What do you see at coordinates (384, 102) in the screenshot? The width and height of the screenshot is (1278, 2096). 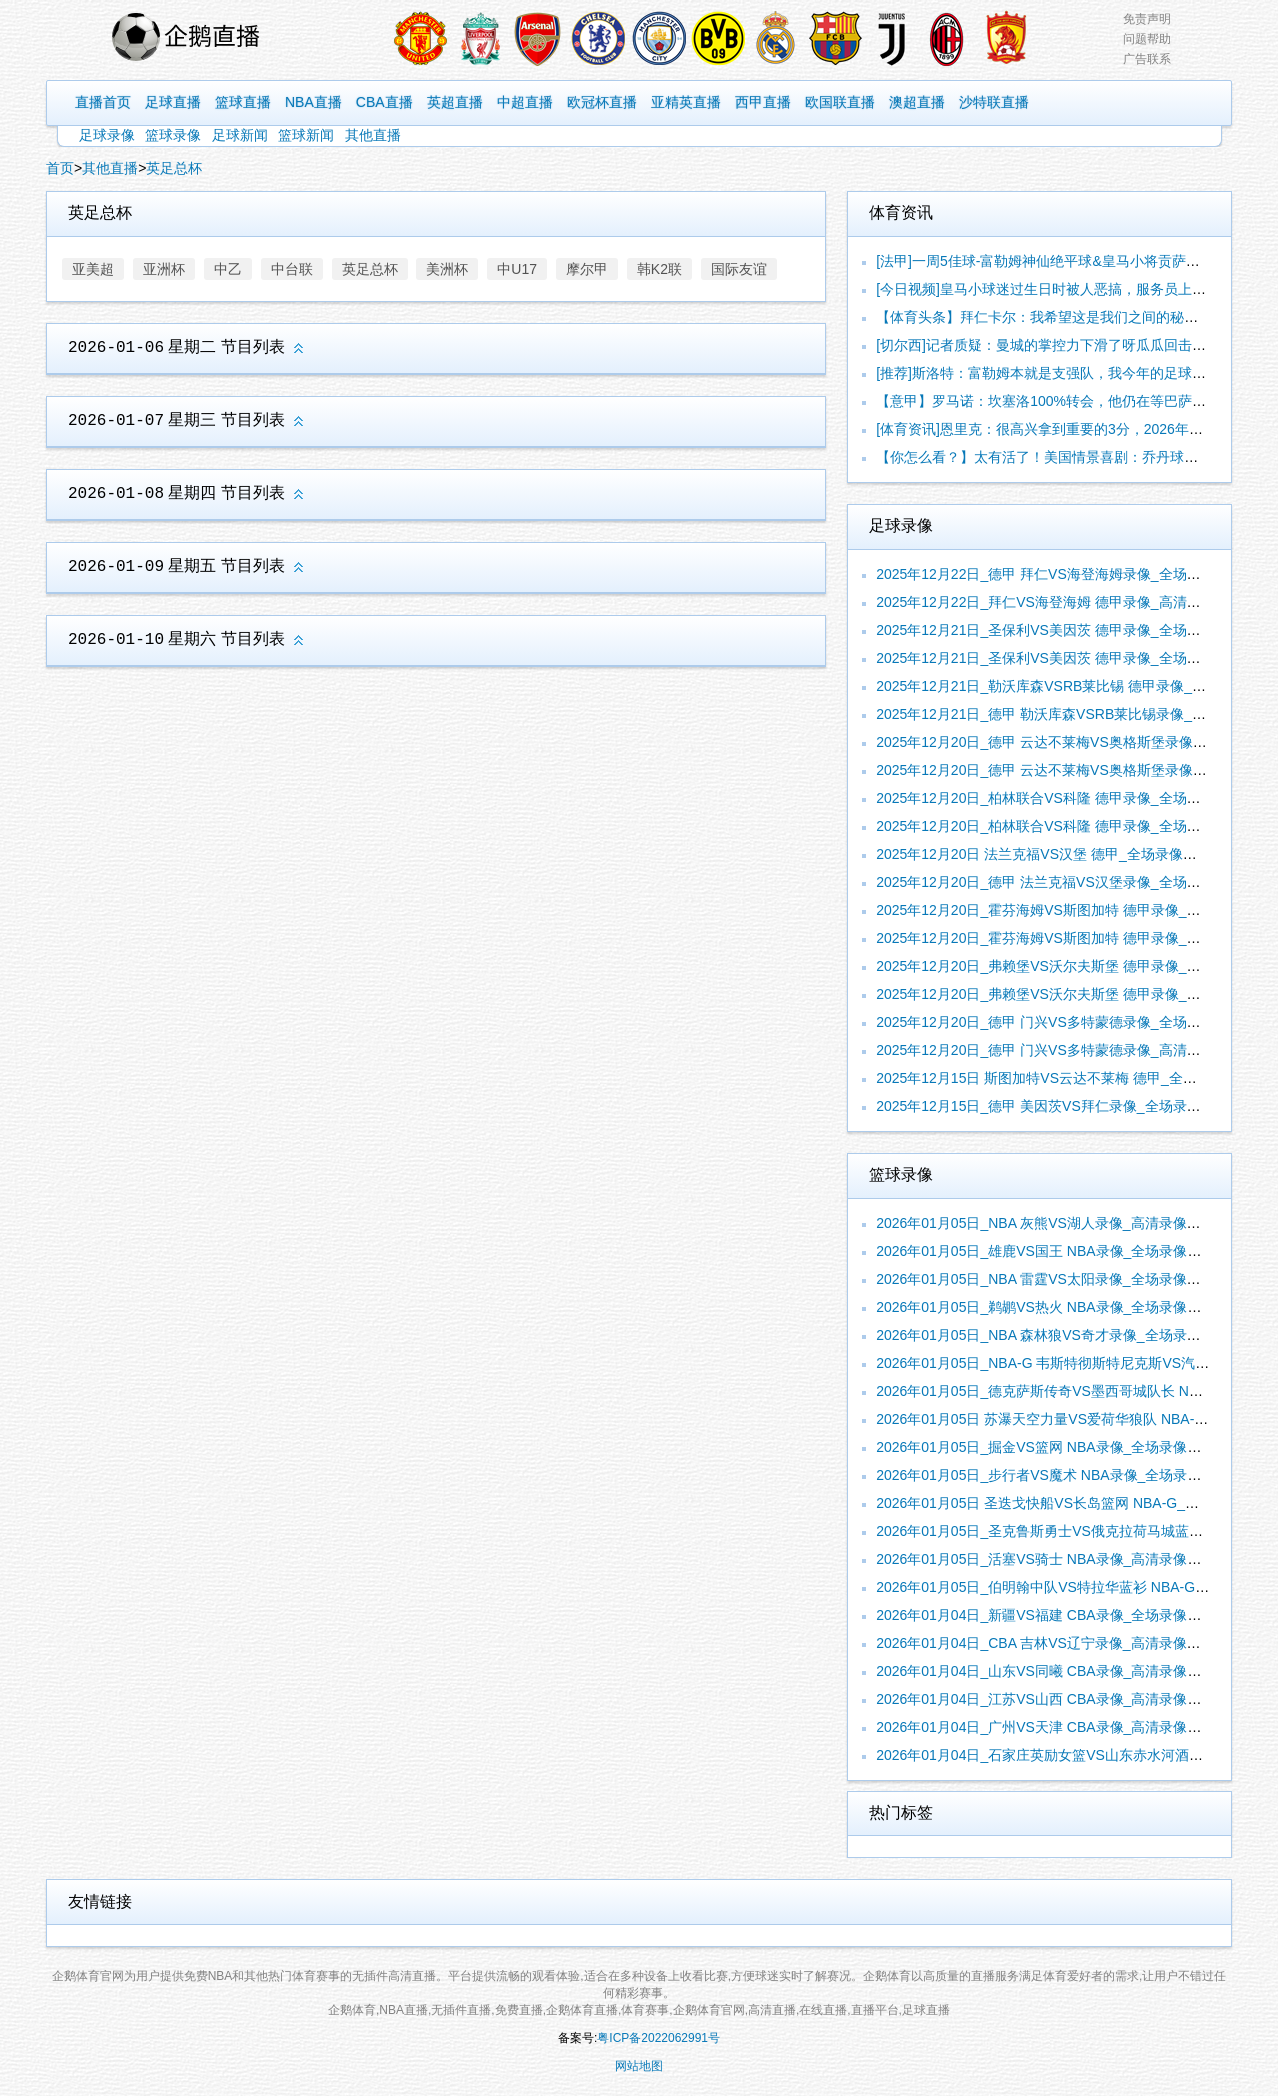 I see `CBA直播` at bounding box center [384, 102].